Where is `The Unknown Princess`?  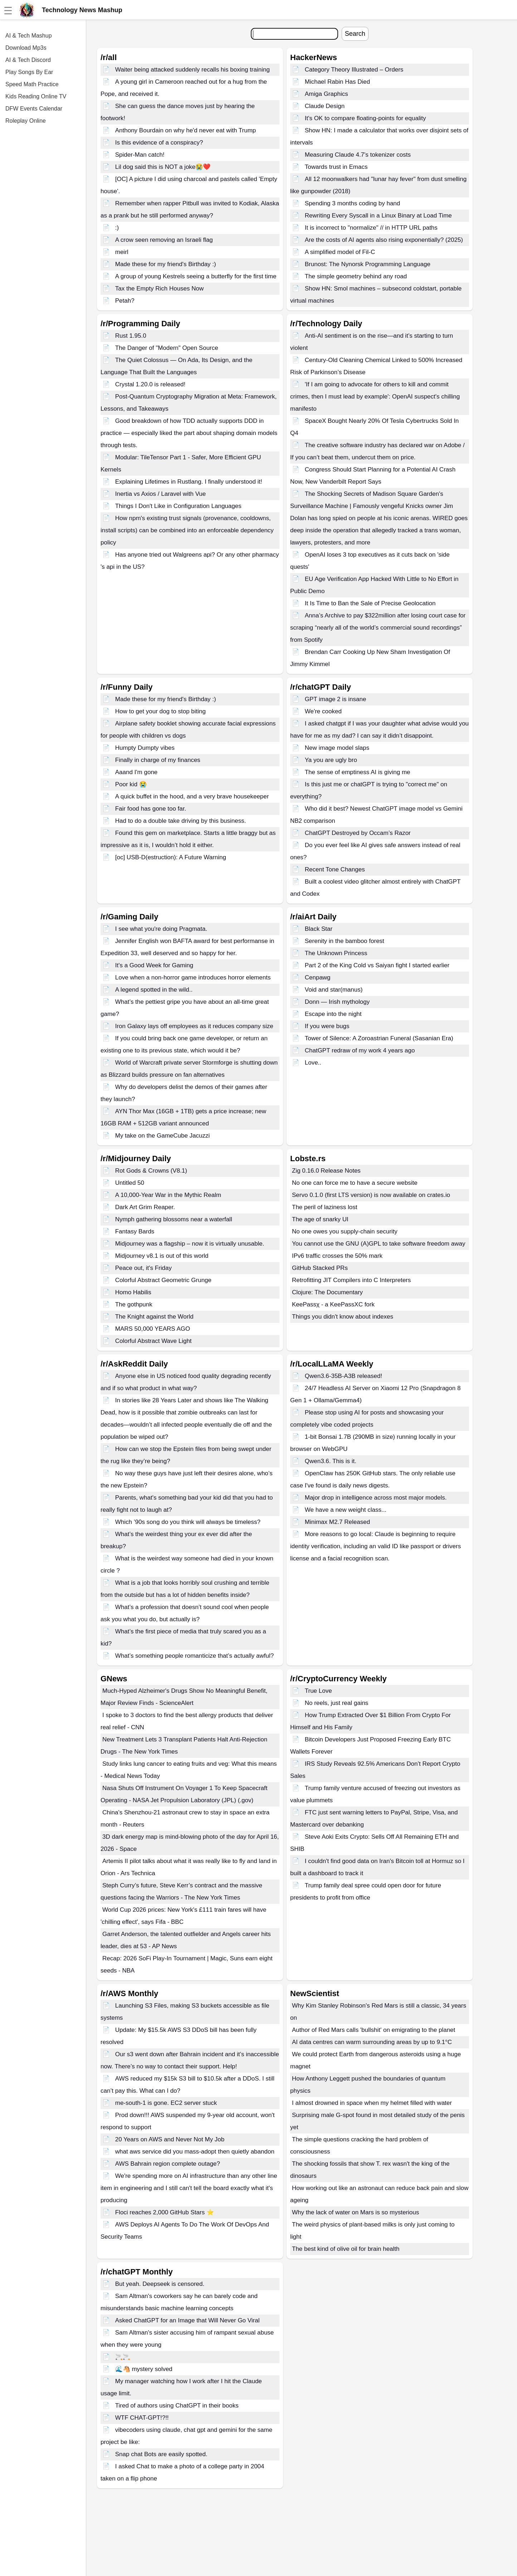 The Unknown Princess is located at coordinates (336, 953).